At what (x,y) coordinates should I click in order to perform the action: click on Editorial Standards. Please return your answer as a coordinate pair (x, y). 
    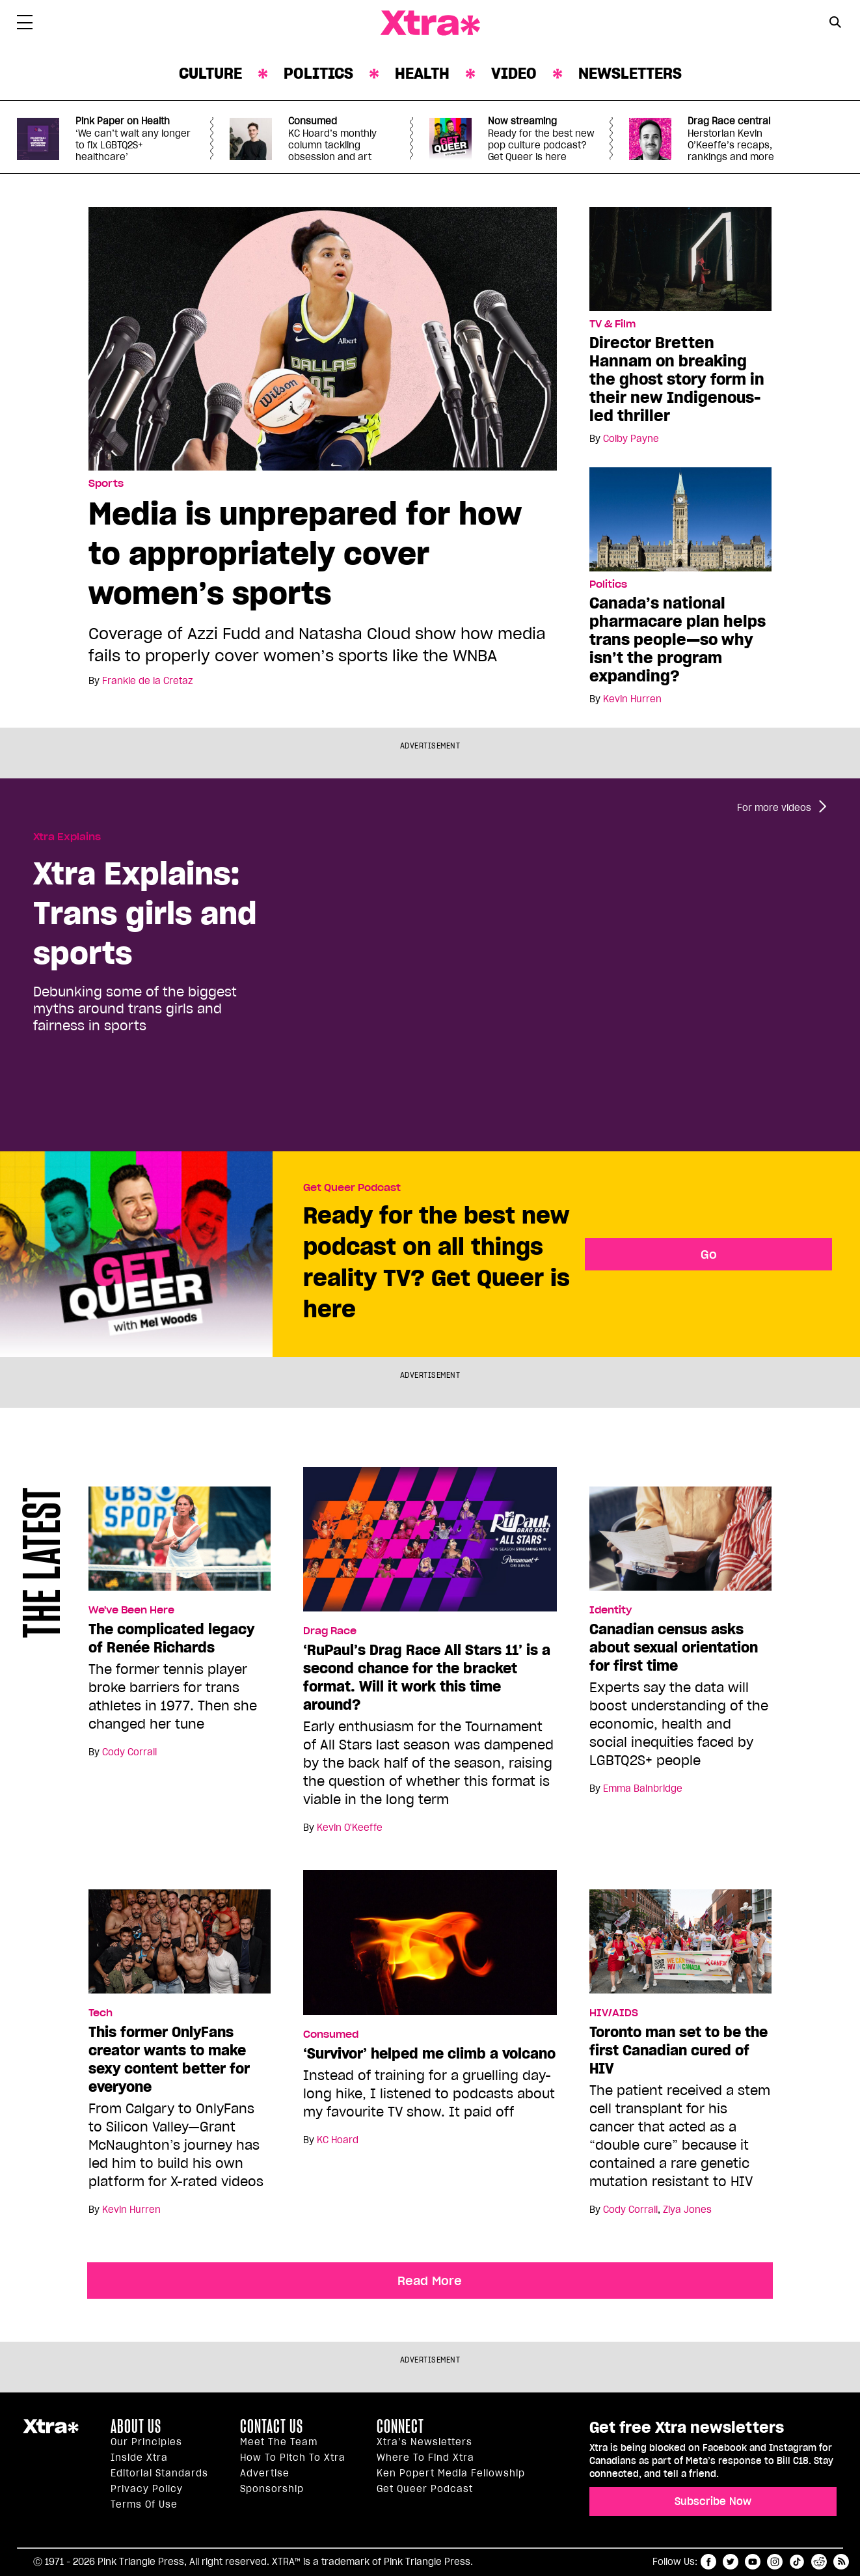
    Looking at the image, I should click on (159, 2473).